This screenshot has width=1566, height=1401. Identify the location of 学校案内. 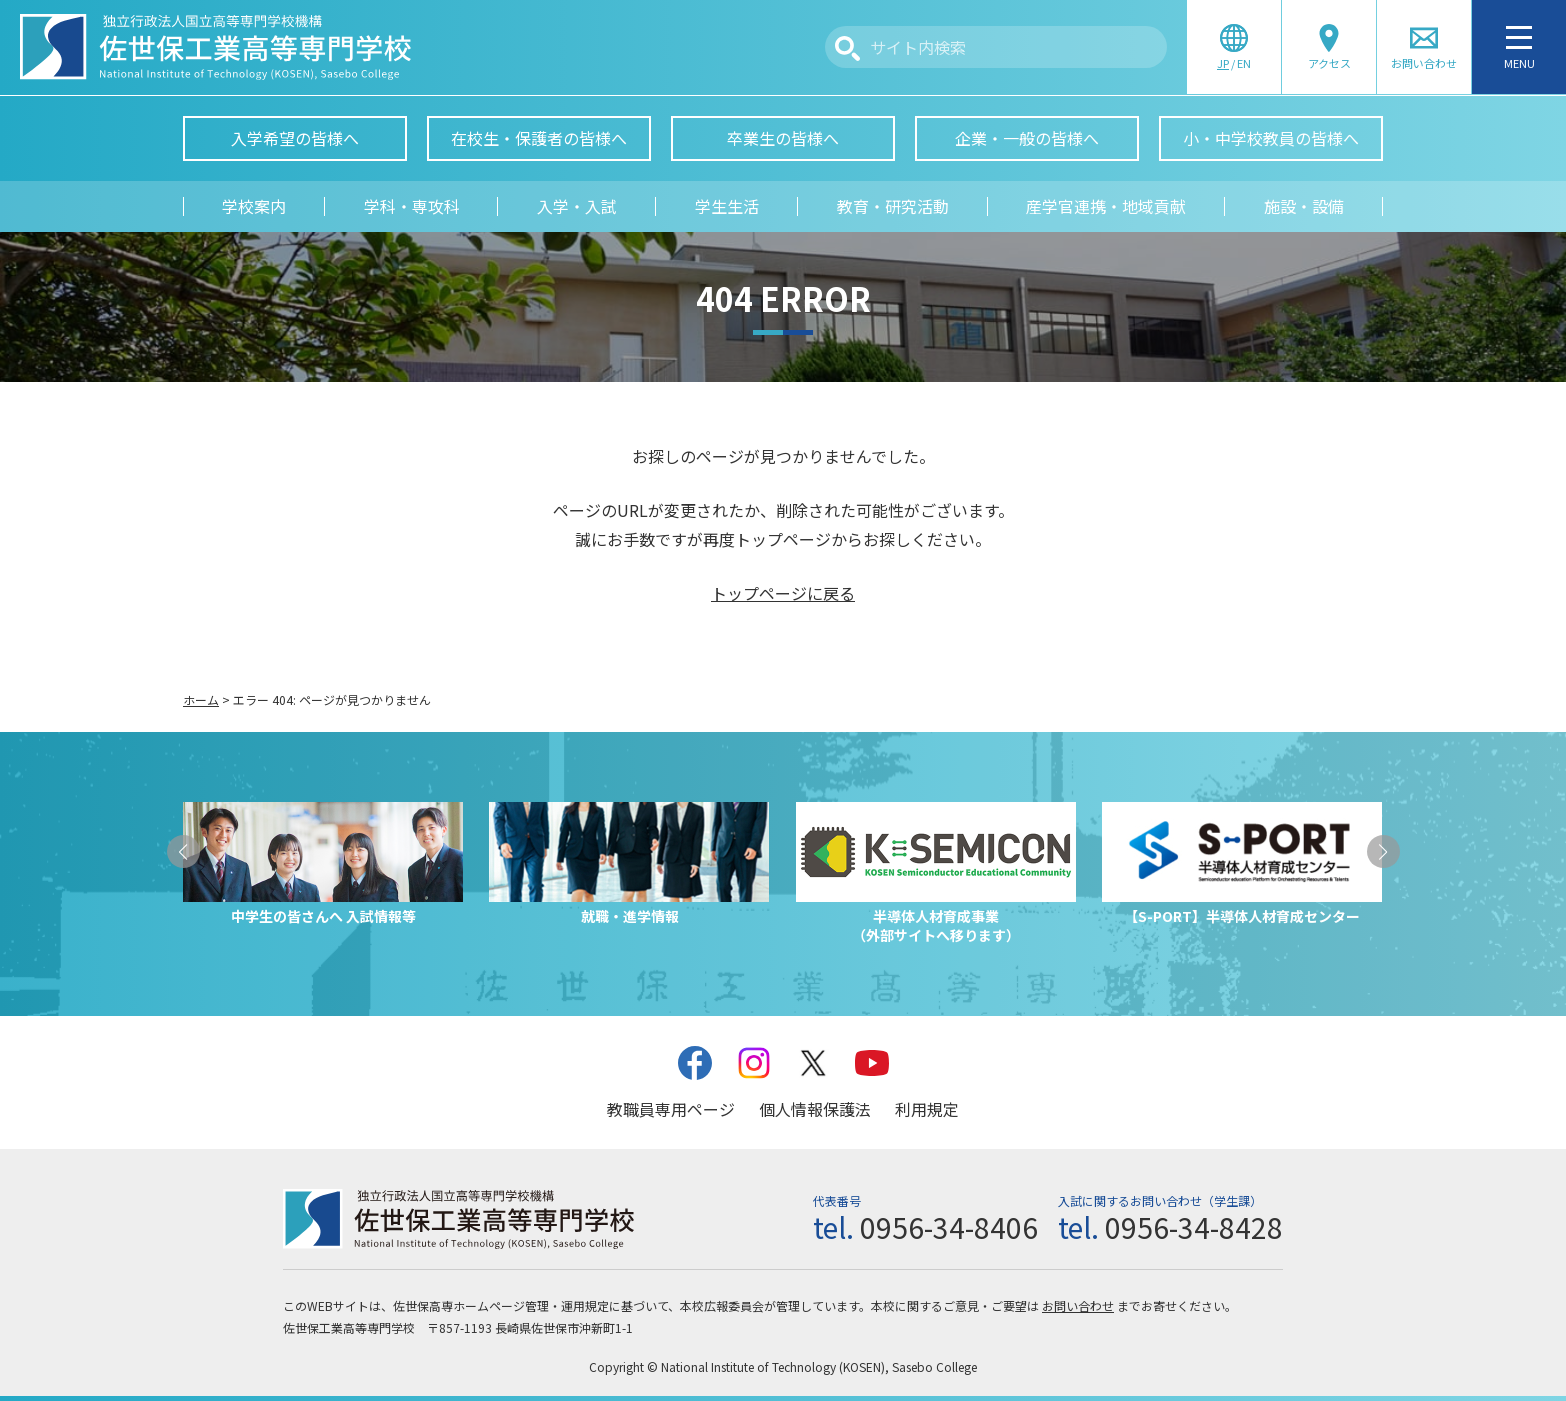
(254, 206).